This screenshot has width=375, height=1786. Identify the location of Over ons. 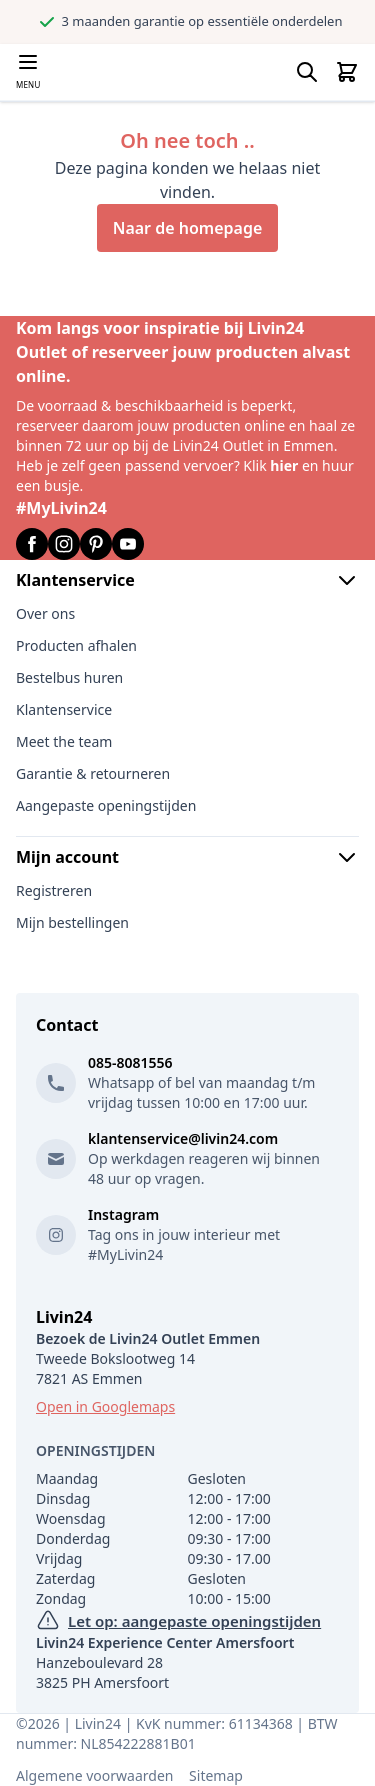
(45, 613).